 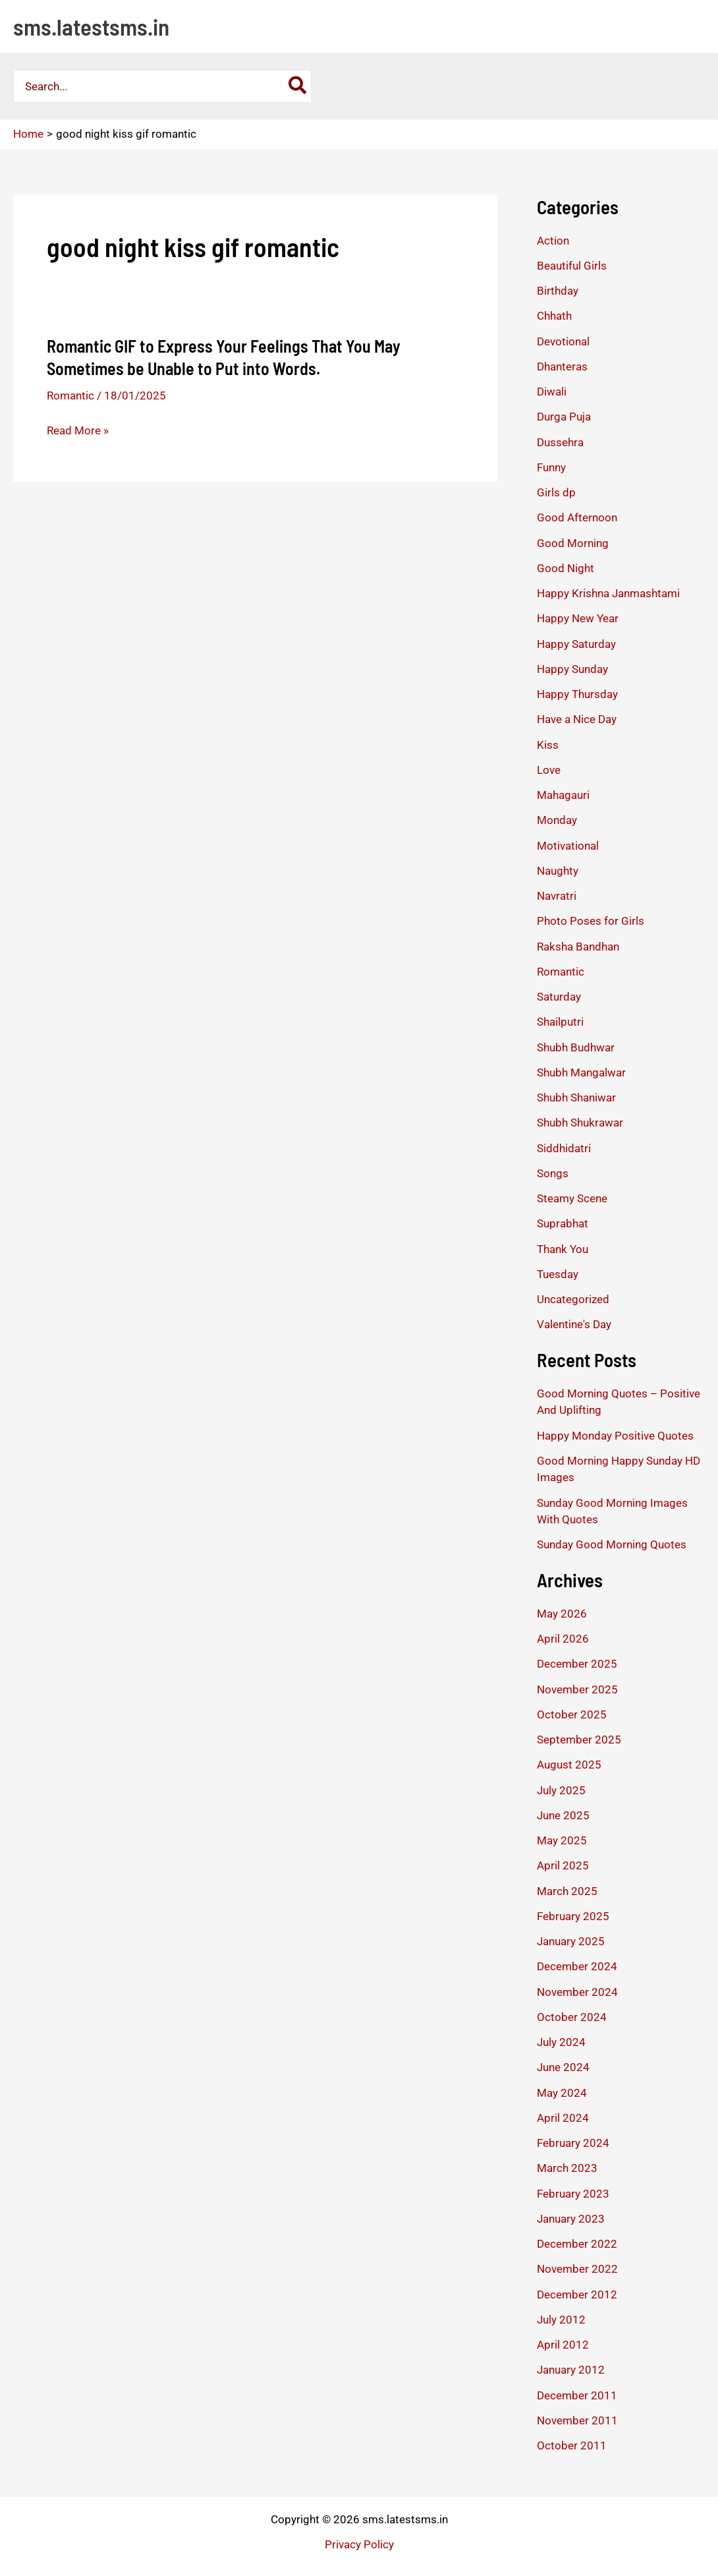 What do you see at coordinates (573, 1916) in the screenshot?
I see `February 2025` at bounding box center [573, 1916].